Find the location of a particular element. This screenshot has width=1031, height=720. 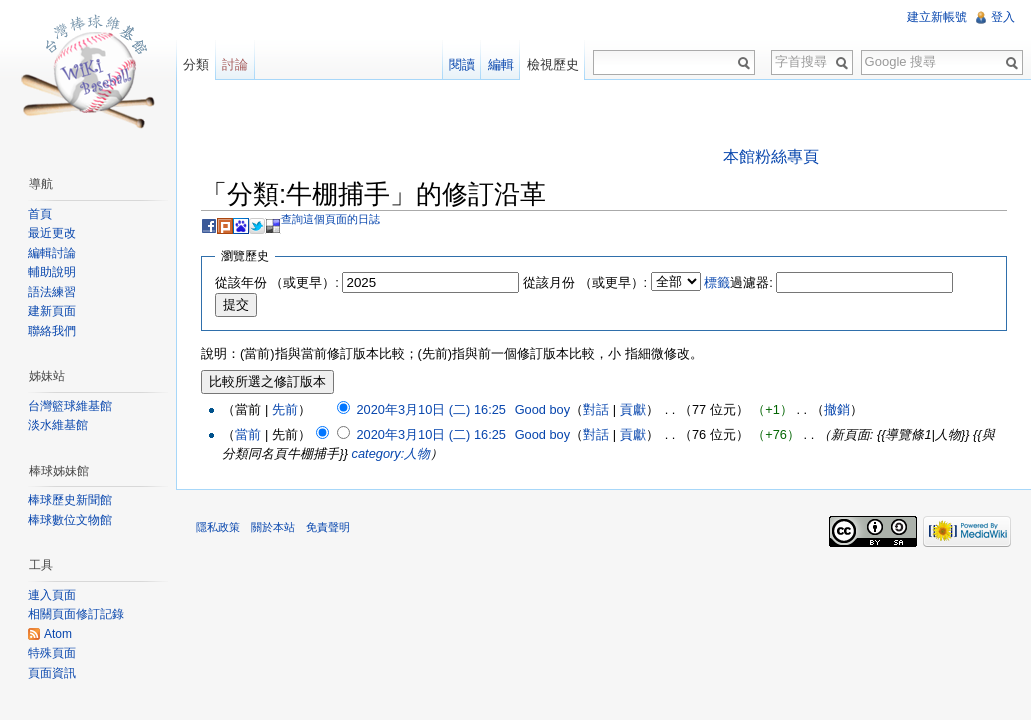

建新頁面 is located at coordinates (52, 311).